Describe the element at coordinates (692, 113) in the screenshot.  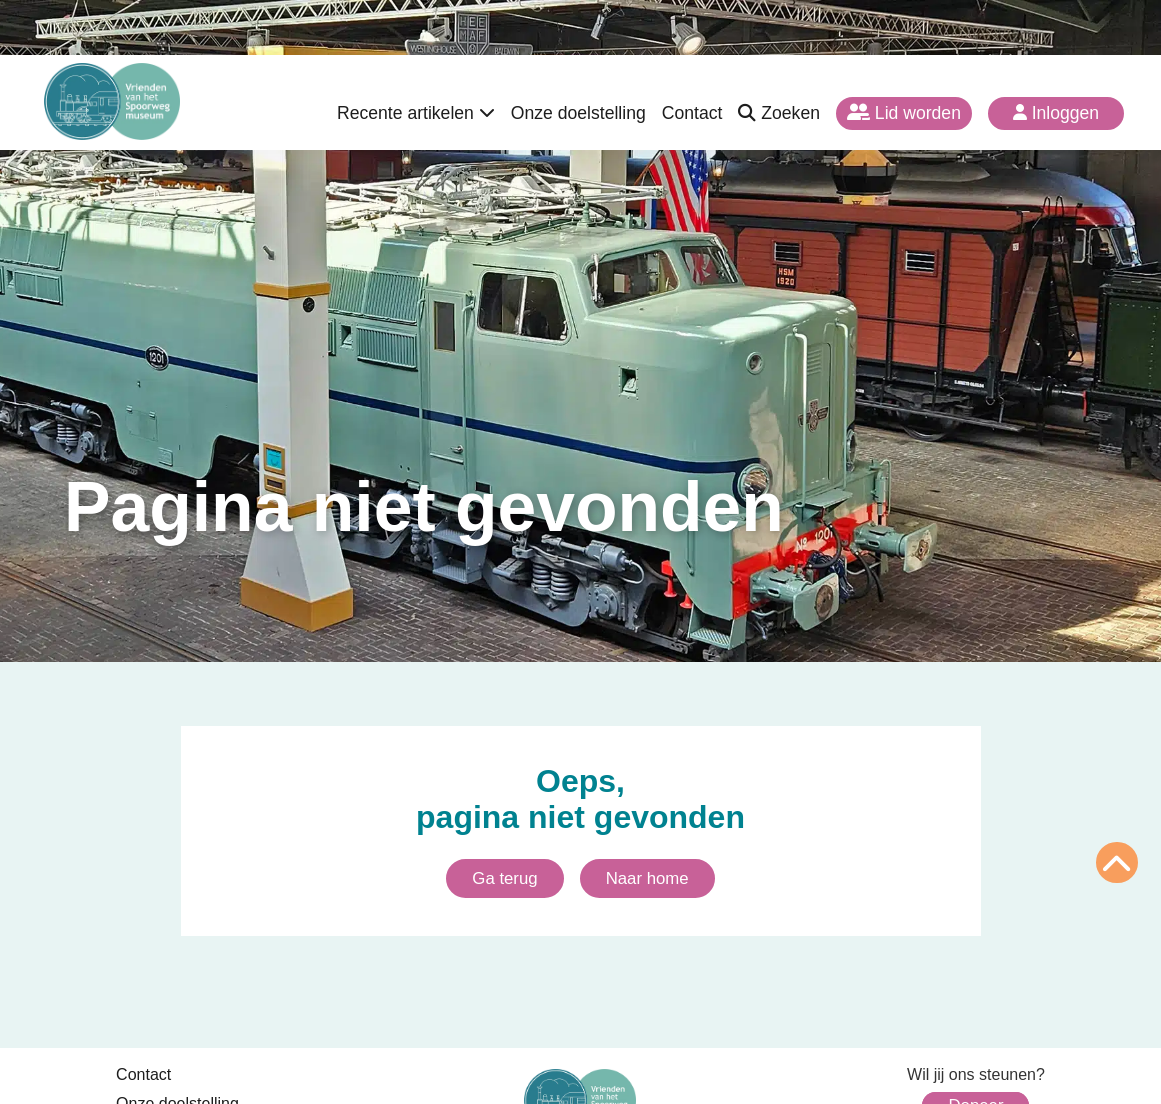
I see `Contact` at that location.